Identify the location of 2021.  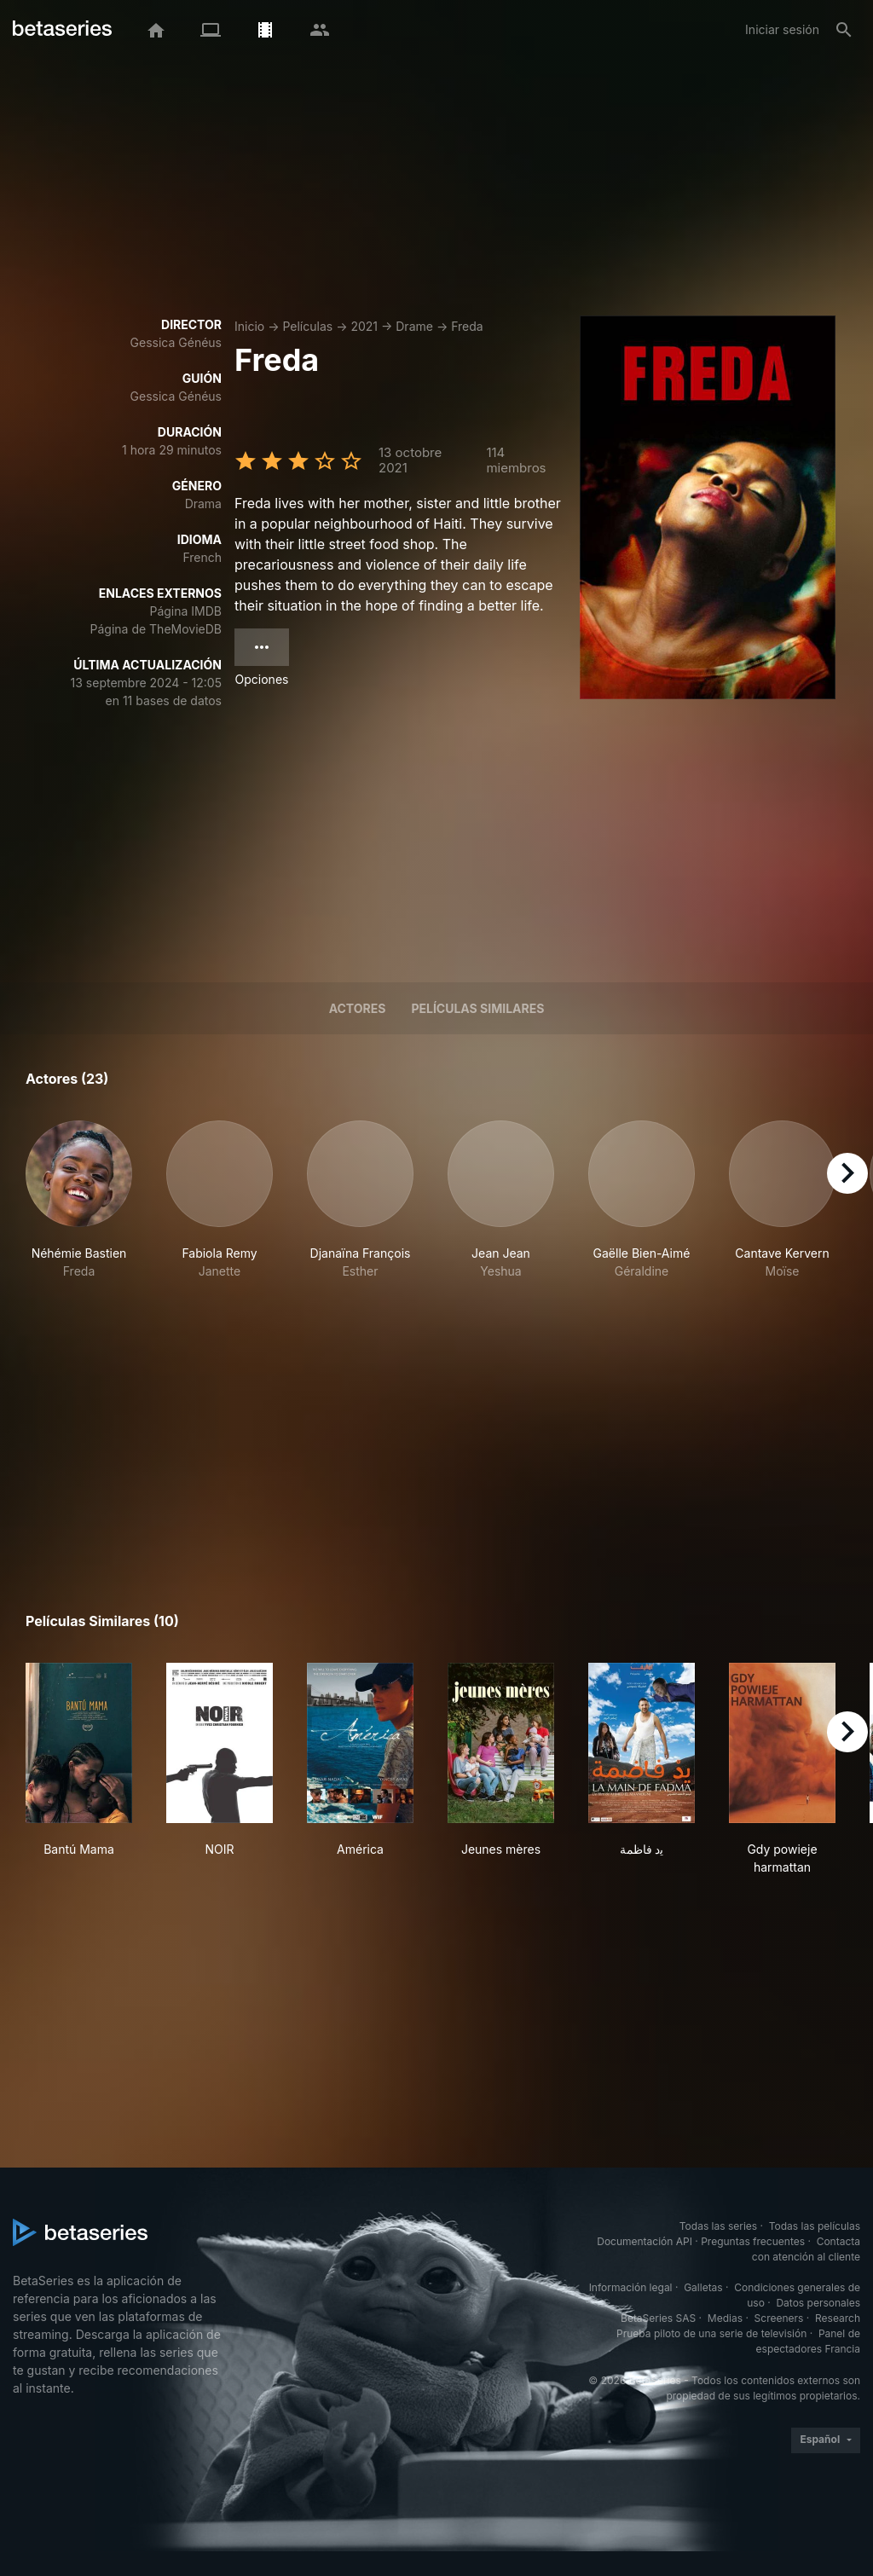
(364, 326).